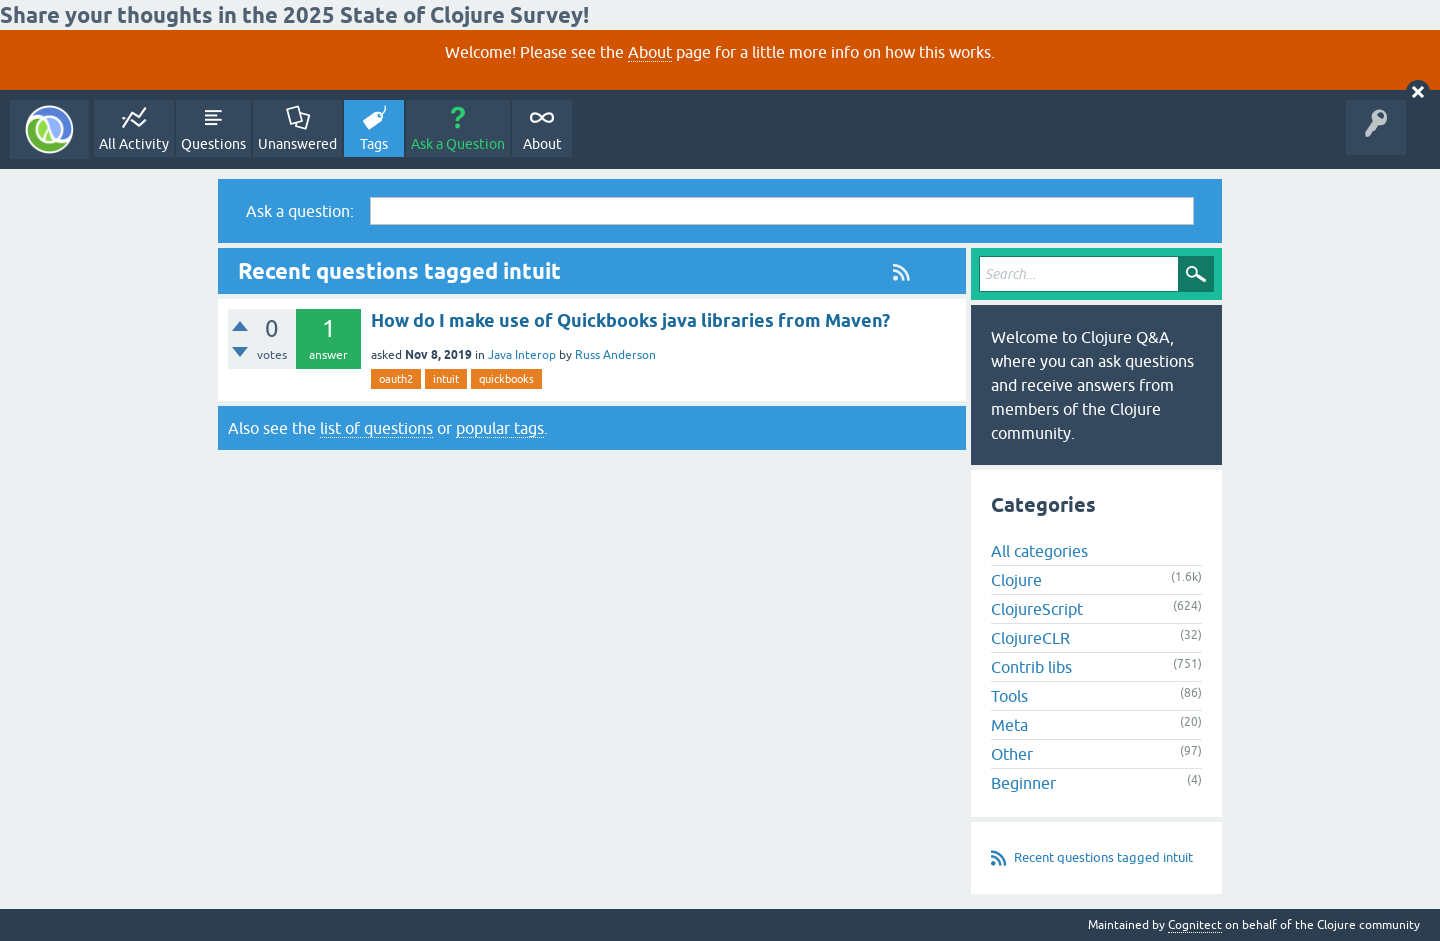  I want to click on Clojure, so click(1016, 580).